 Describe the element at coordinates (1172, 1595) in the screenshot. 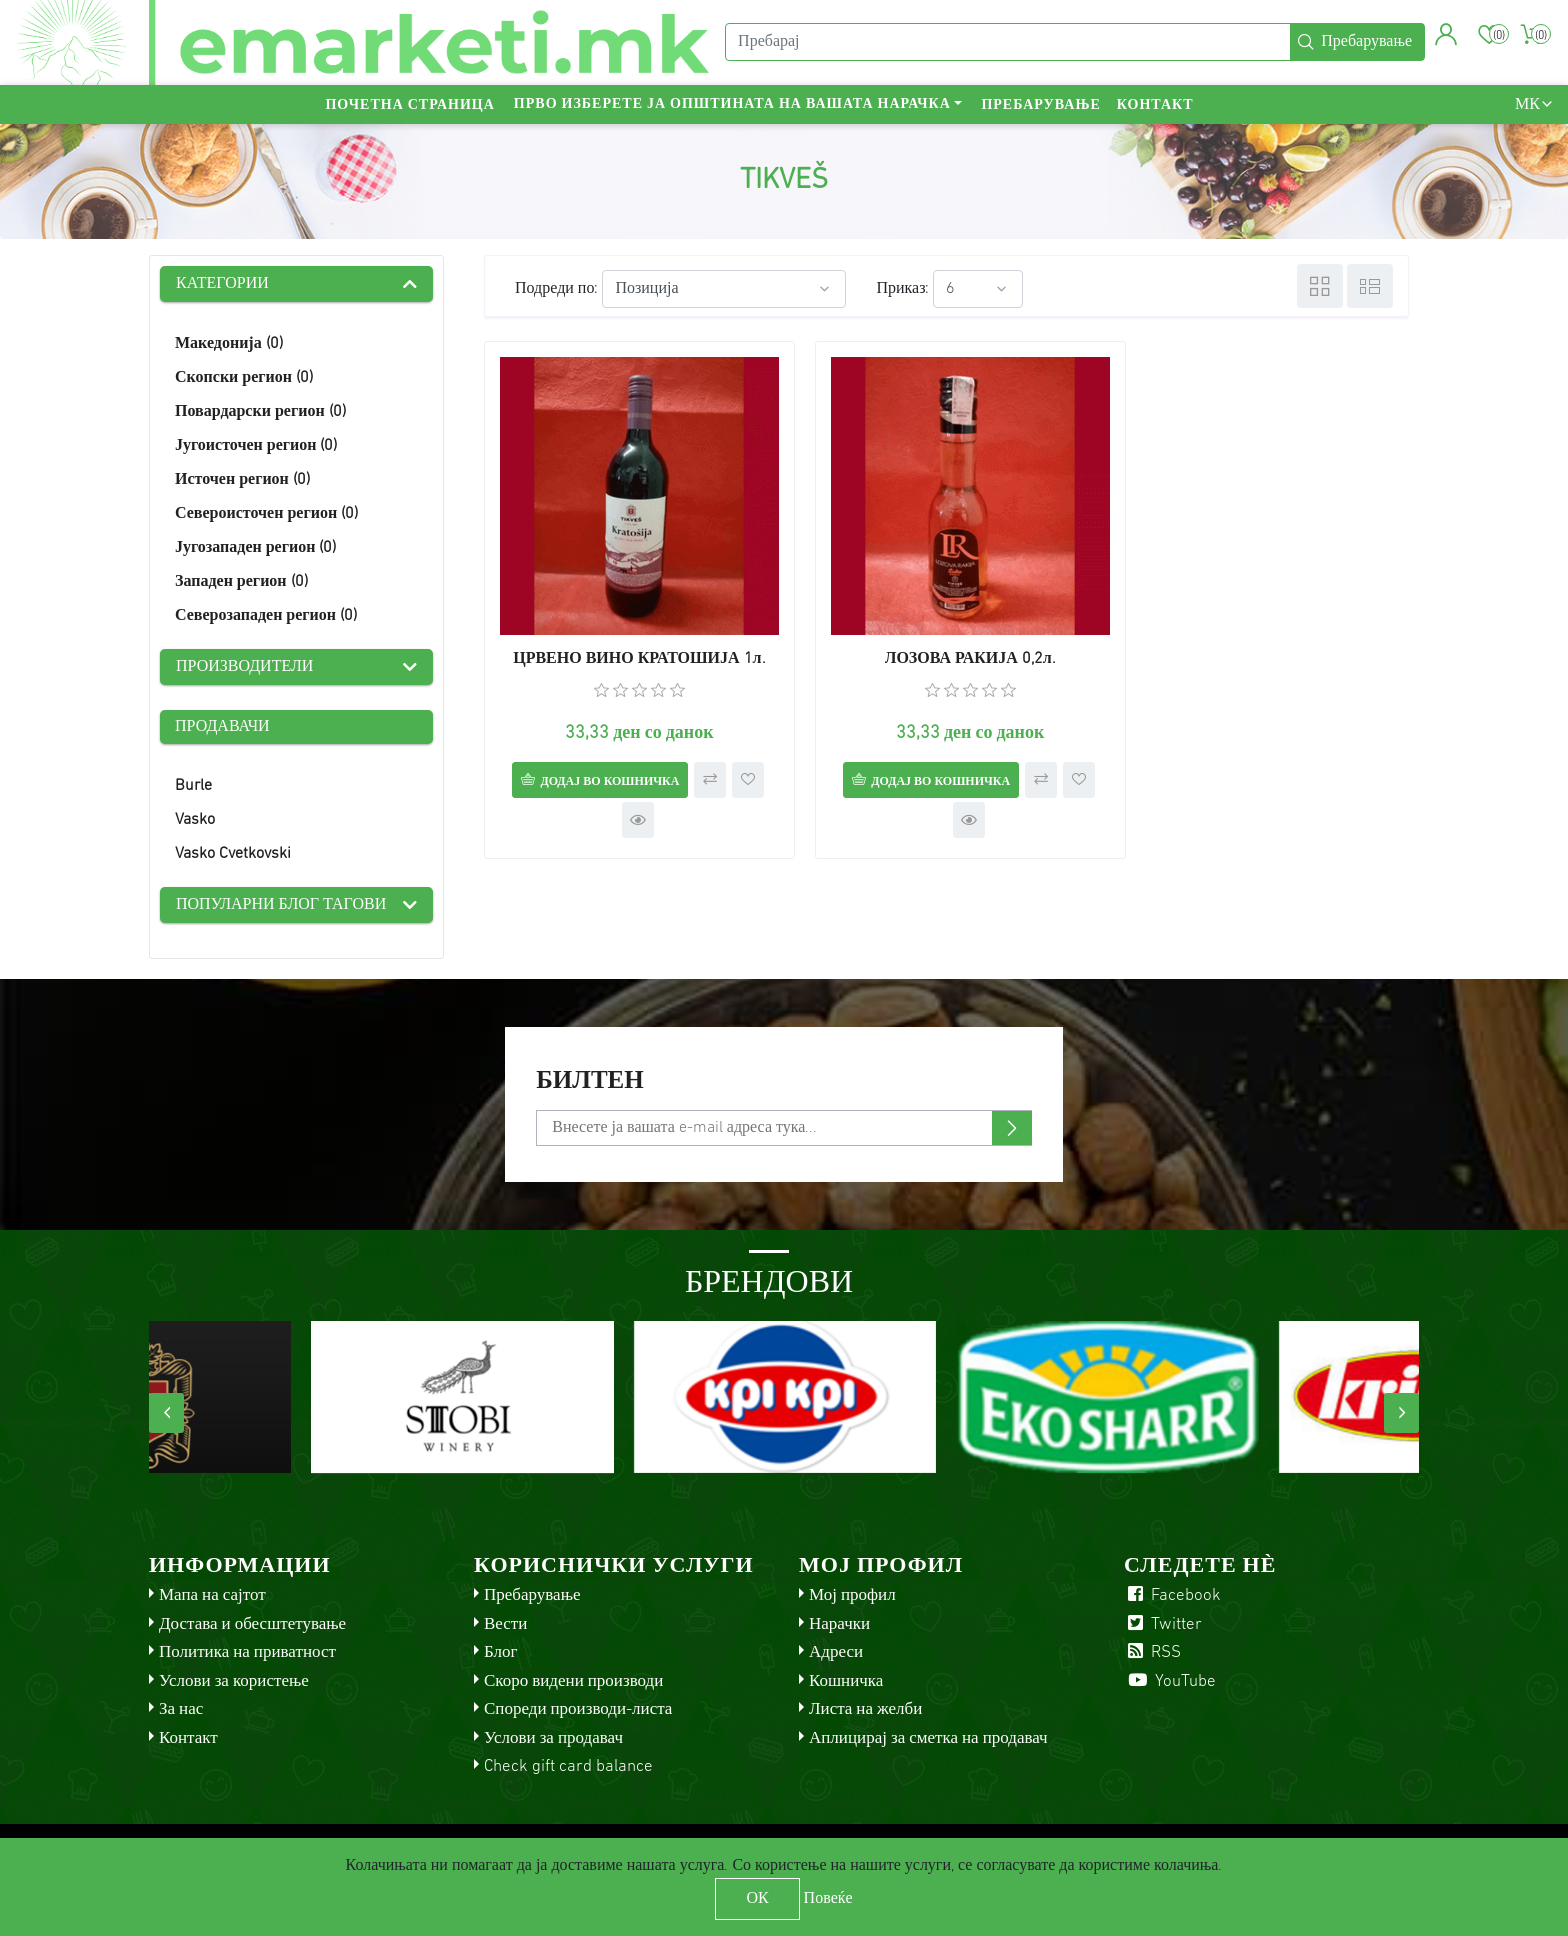

I see `Facebook` at that location.